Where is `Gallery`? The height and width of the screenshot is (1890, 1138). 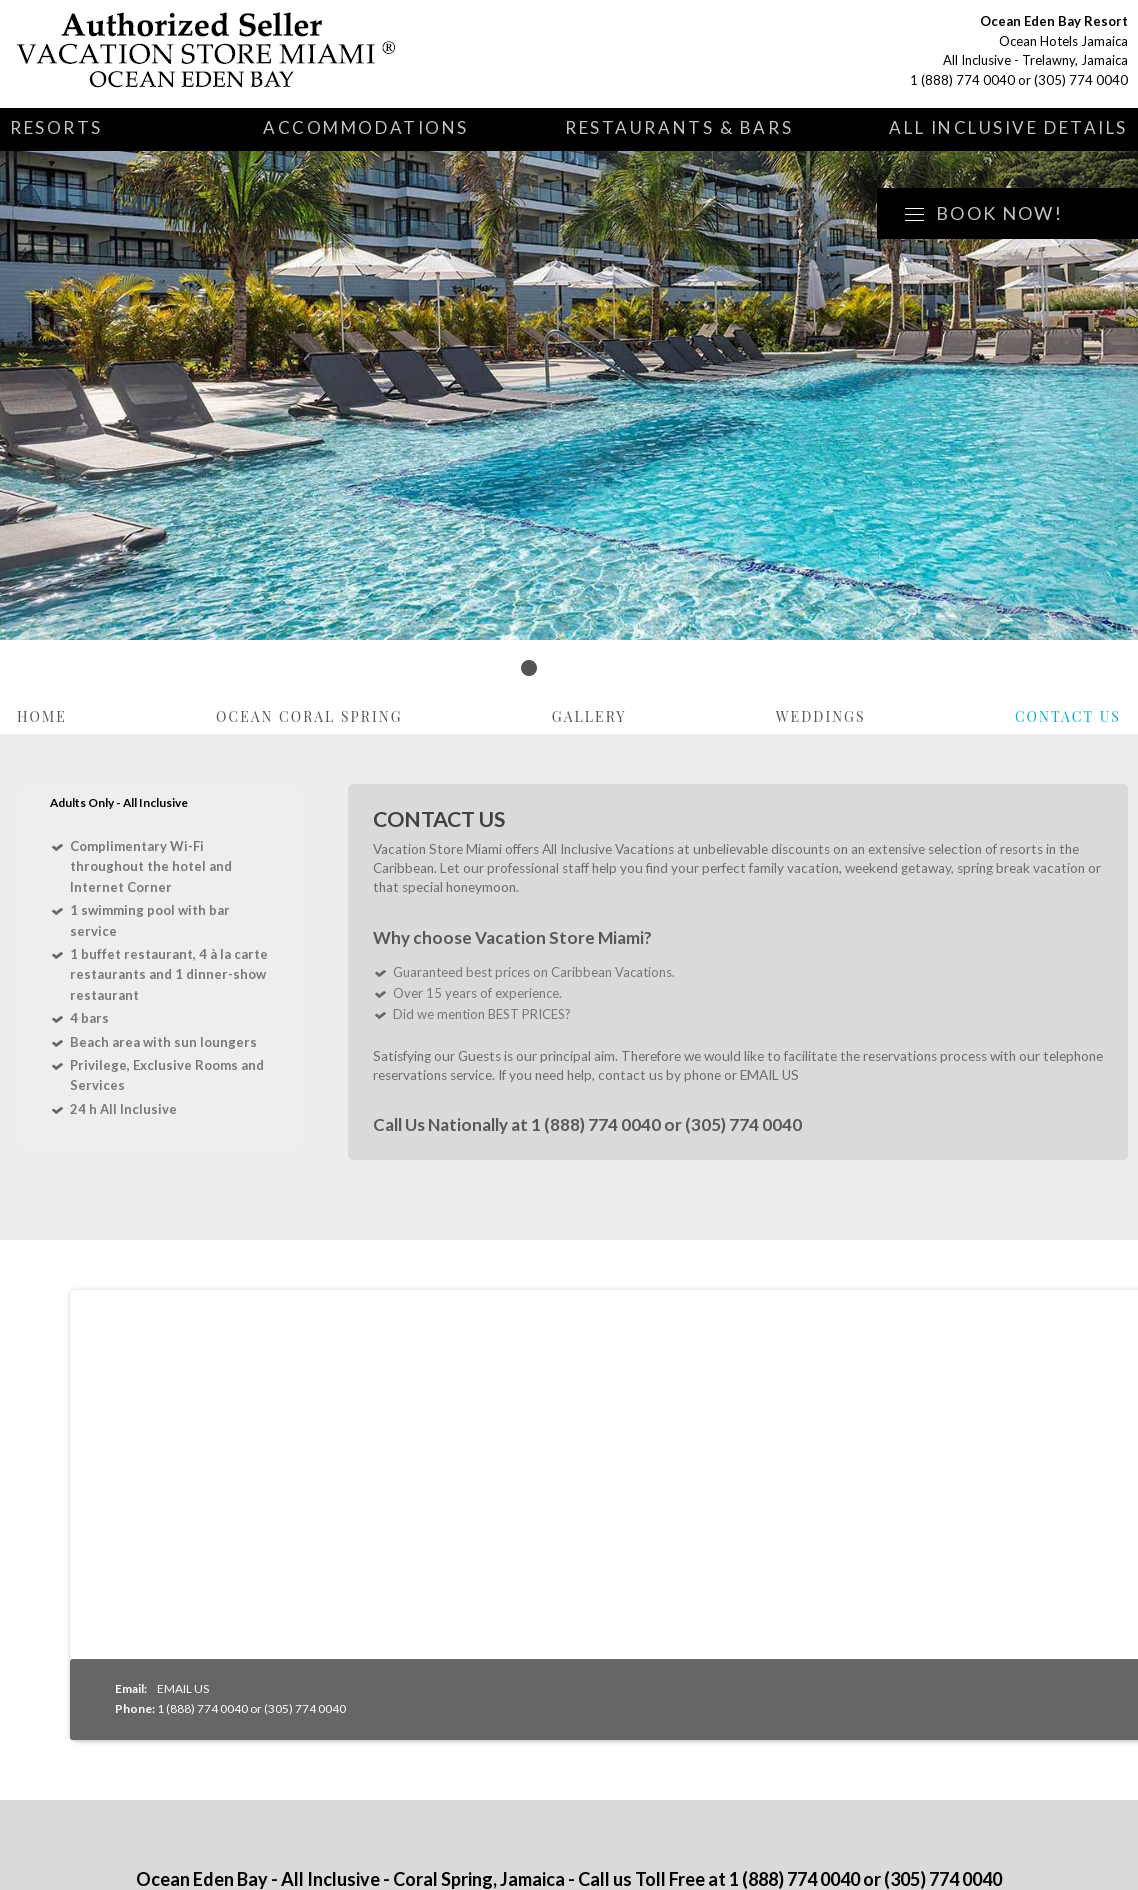 Gallery is located at coordinates (589, 716).